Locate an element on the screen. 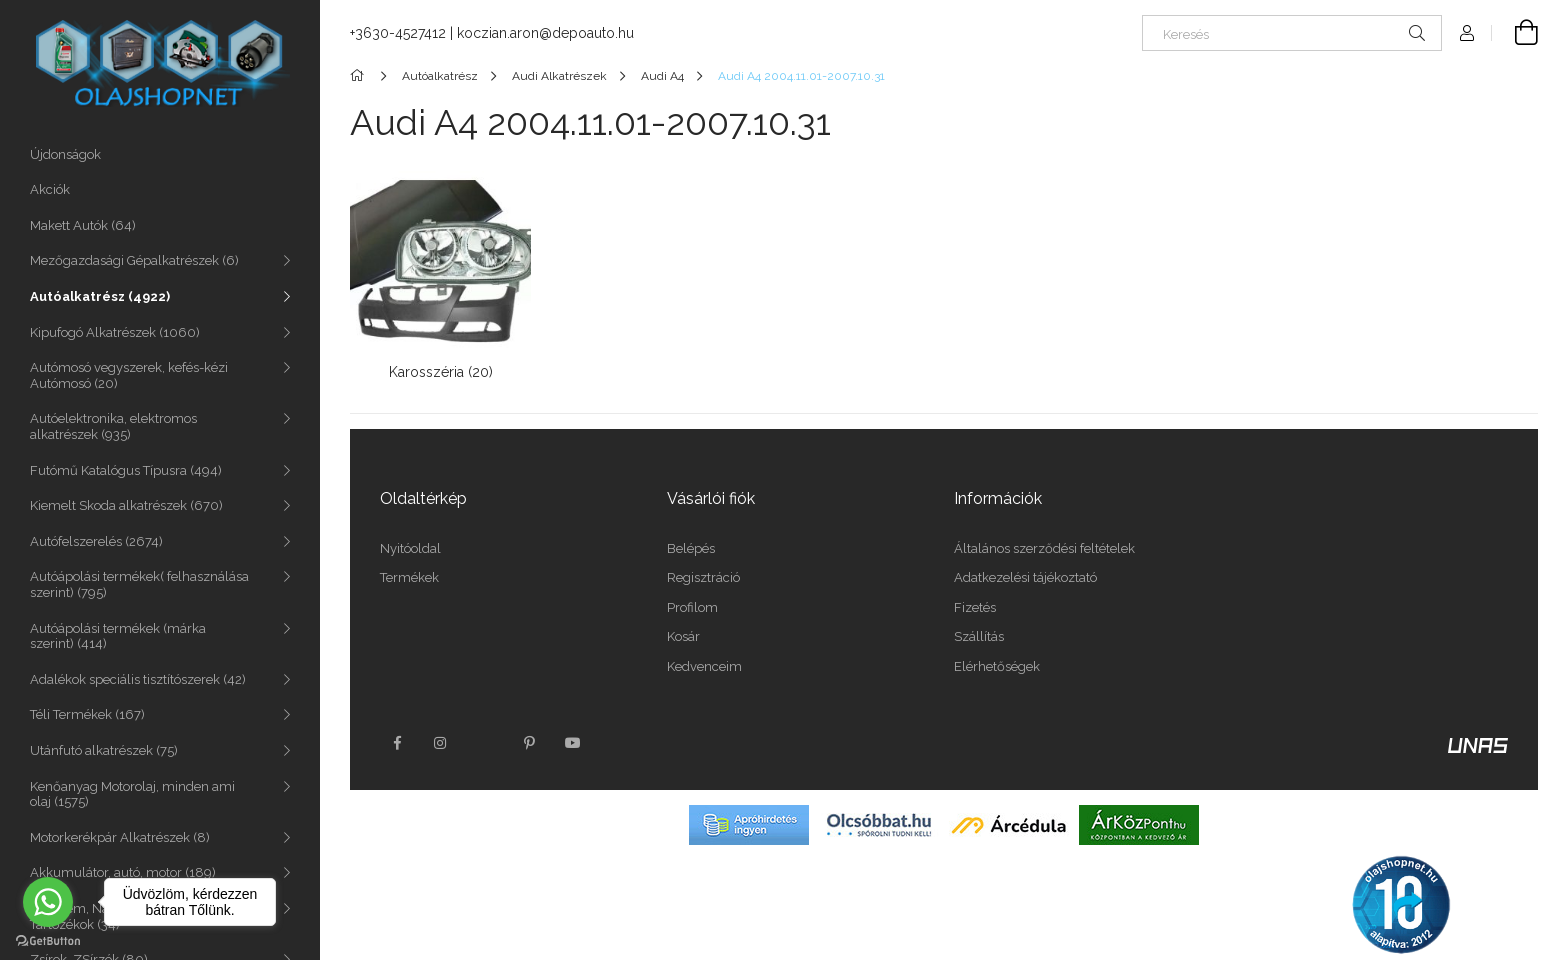 The width and height of the screenshot is (1568, 960). Autóalkatrész is located at coordinates (100, 296).